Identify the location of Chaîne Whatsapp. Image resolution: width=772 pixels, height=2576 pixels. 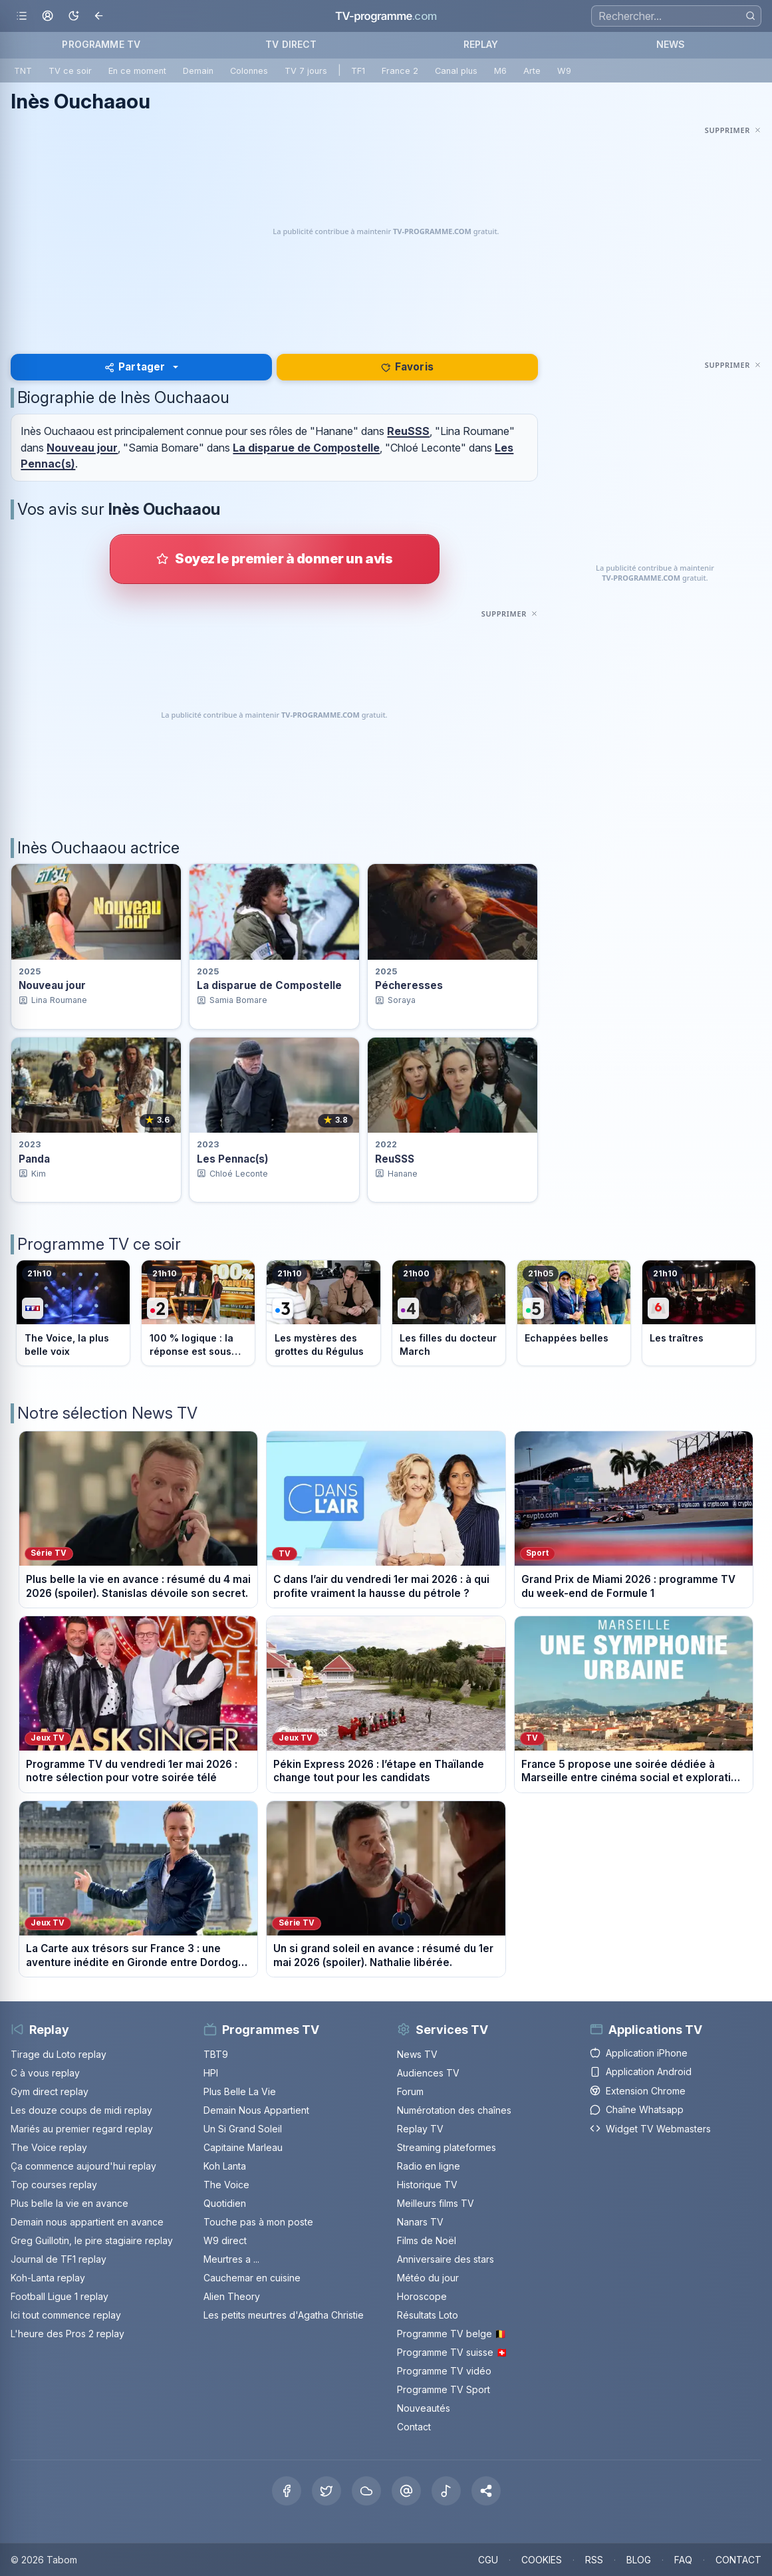
(637, 2109).